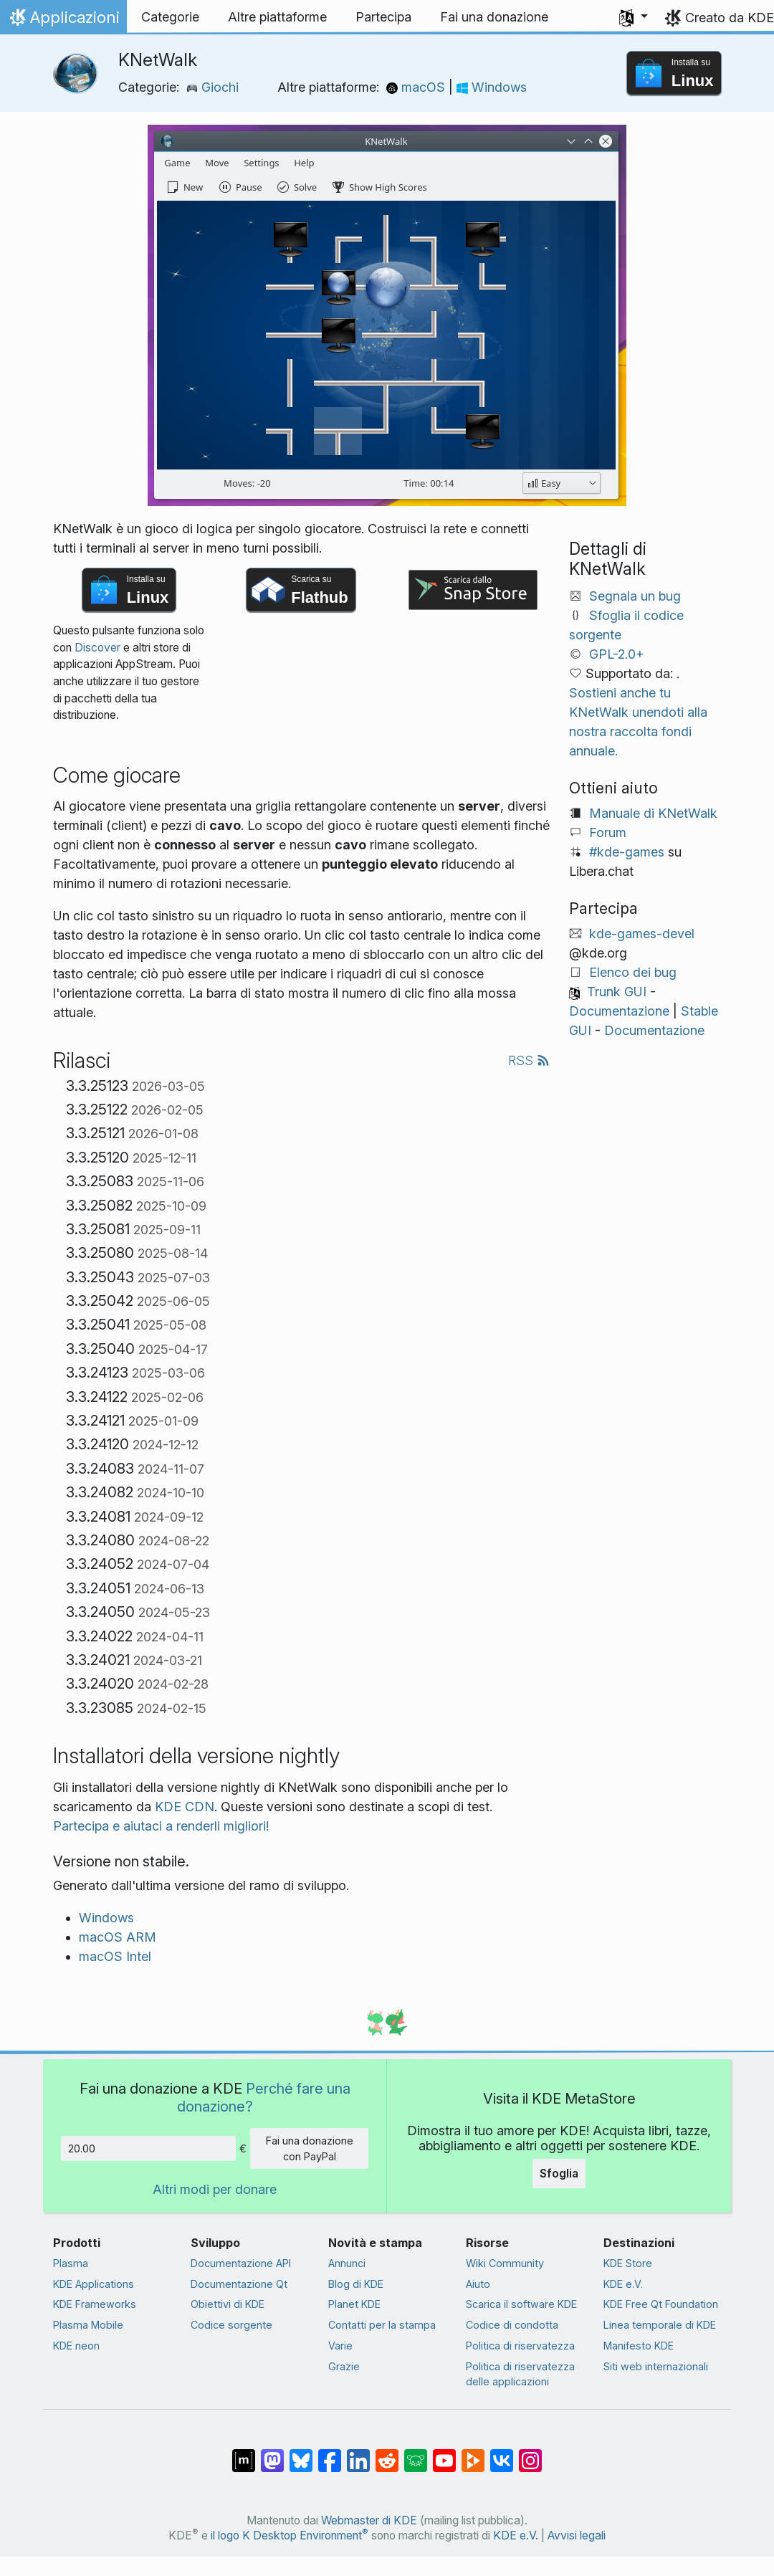  What do you see at coordinates (94, 2304) in the screenshot?
I see `KDE Frameworks` at bounding box center [94, 2304].